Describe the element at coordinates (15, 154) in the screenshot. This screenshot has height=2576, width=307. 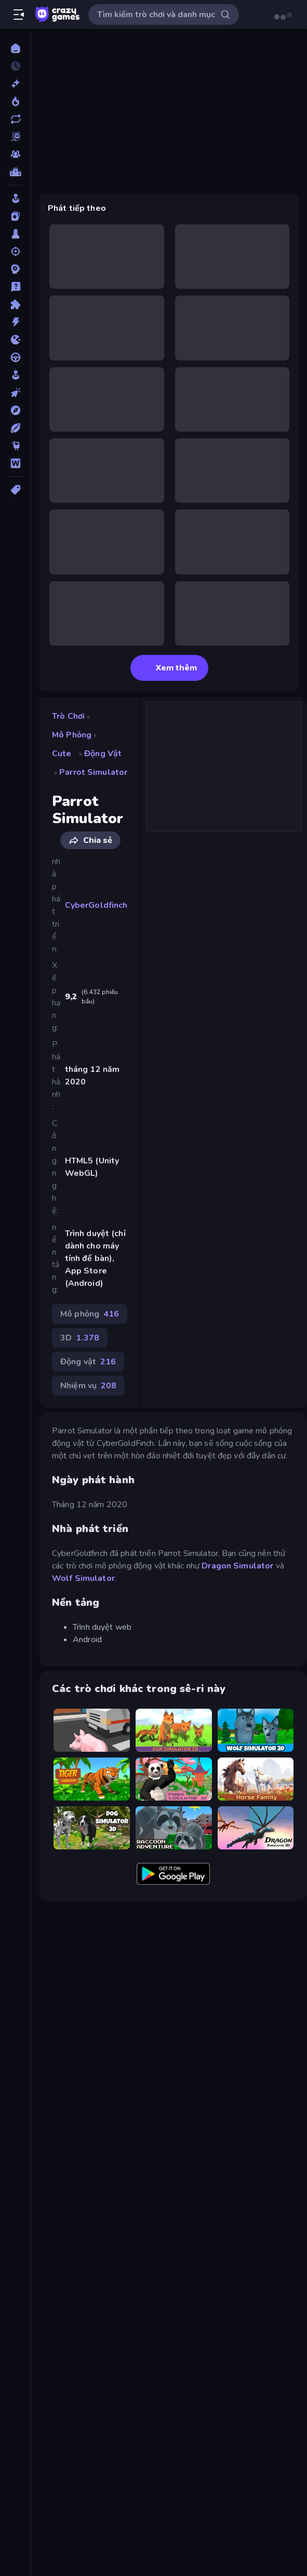
I see `[Multiplayer]` at that location.